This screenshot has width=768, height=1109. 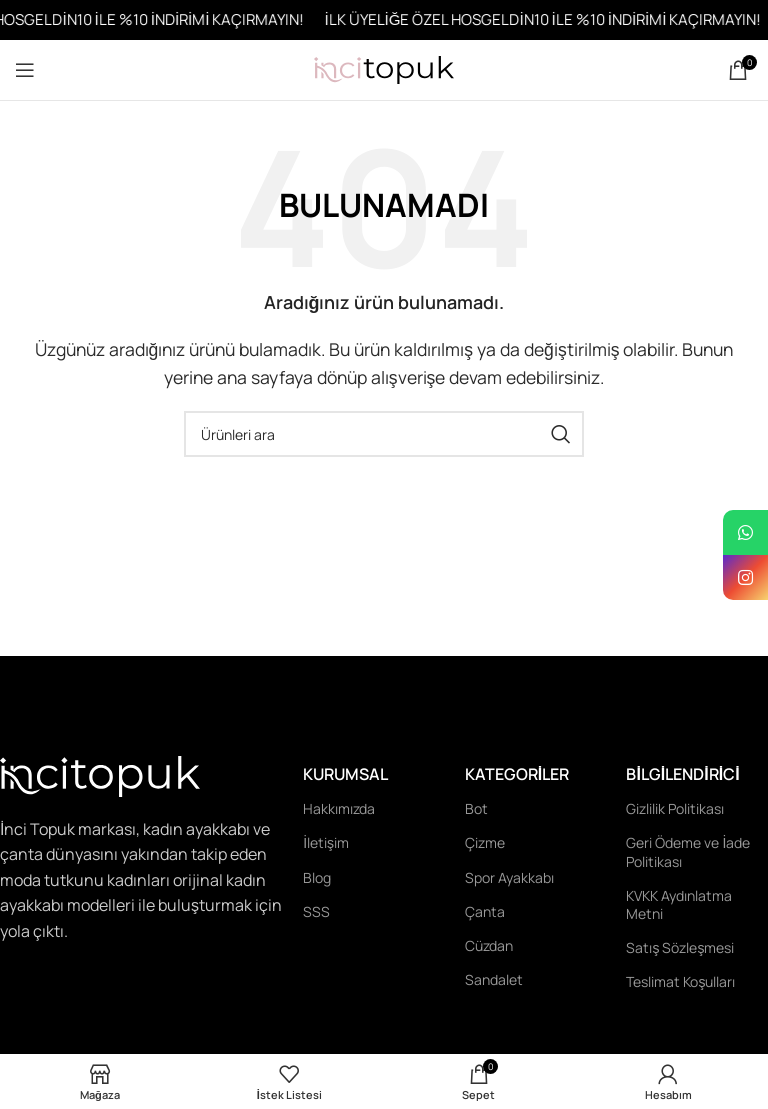 I want to click on Sandalet, so click(x=494, y=979).